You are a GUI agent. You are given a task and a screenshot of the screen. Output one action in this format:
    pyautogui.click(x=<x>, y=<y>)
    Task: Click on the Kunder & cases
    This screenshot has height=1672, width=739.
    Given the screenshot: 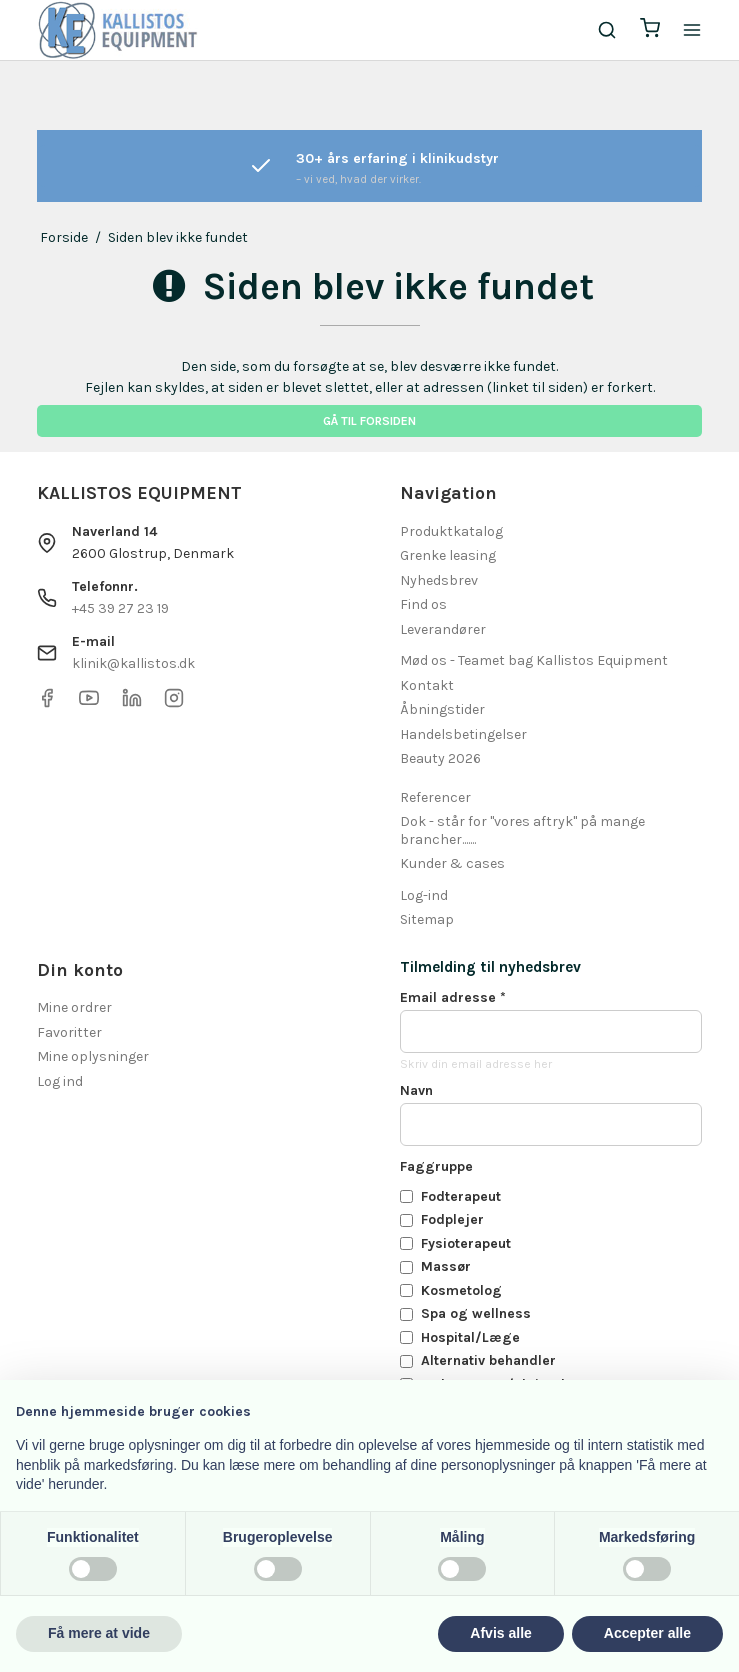 What is the action you would take?
    pyautogui.click(x=452, y=863)
    